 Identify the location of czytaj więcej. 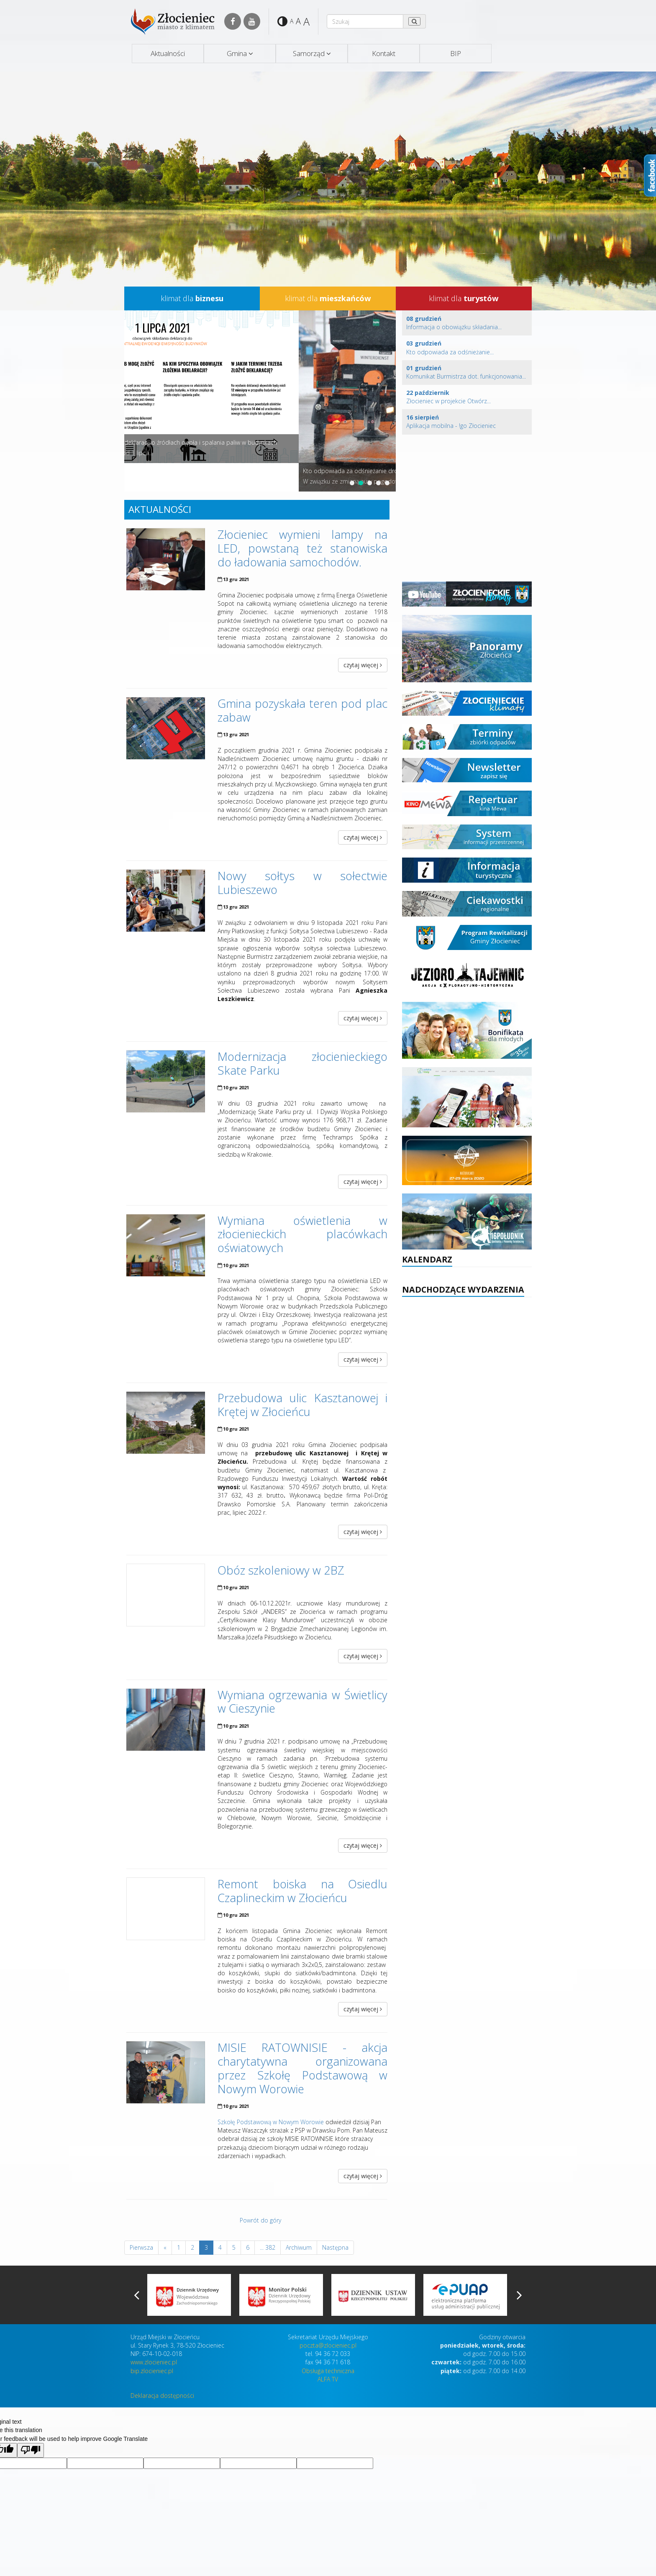
(362, 665).